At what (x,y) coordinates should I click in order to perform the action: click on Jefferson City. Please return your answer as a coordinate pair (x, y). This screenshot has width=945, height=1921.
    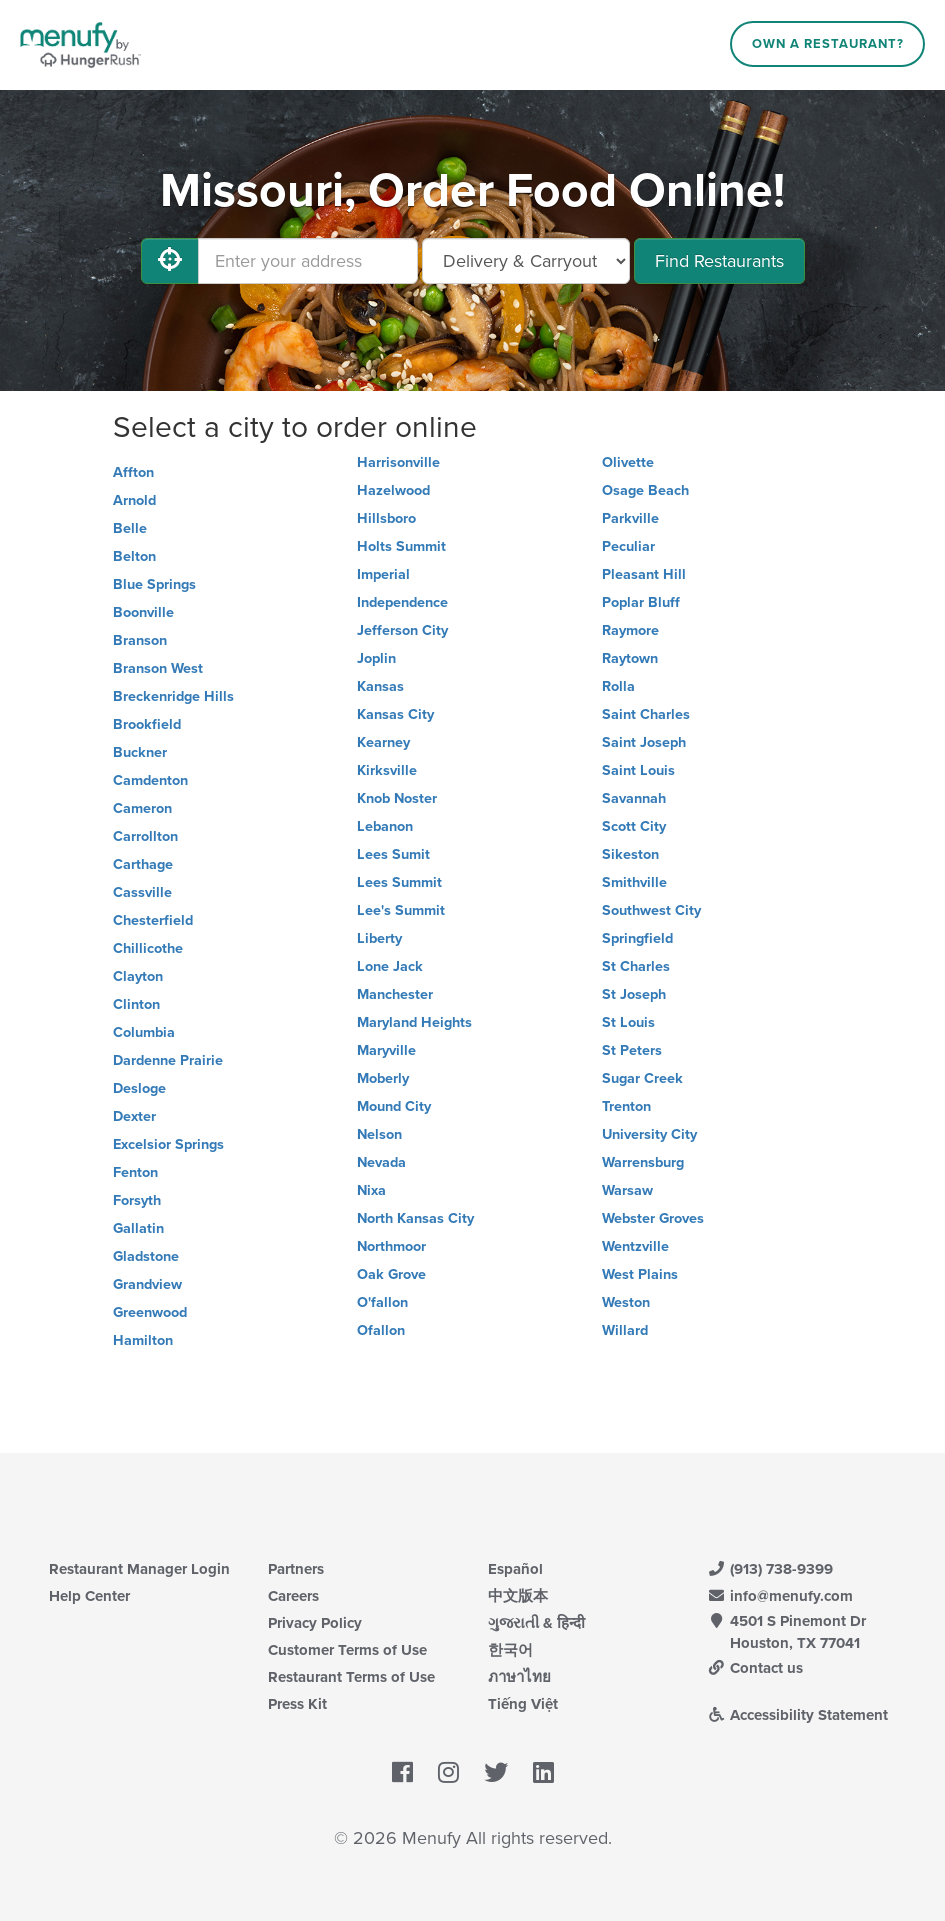
    Looking at the image, I should click on (402, 630).